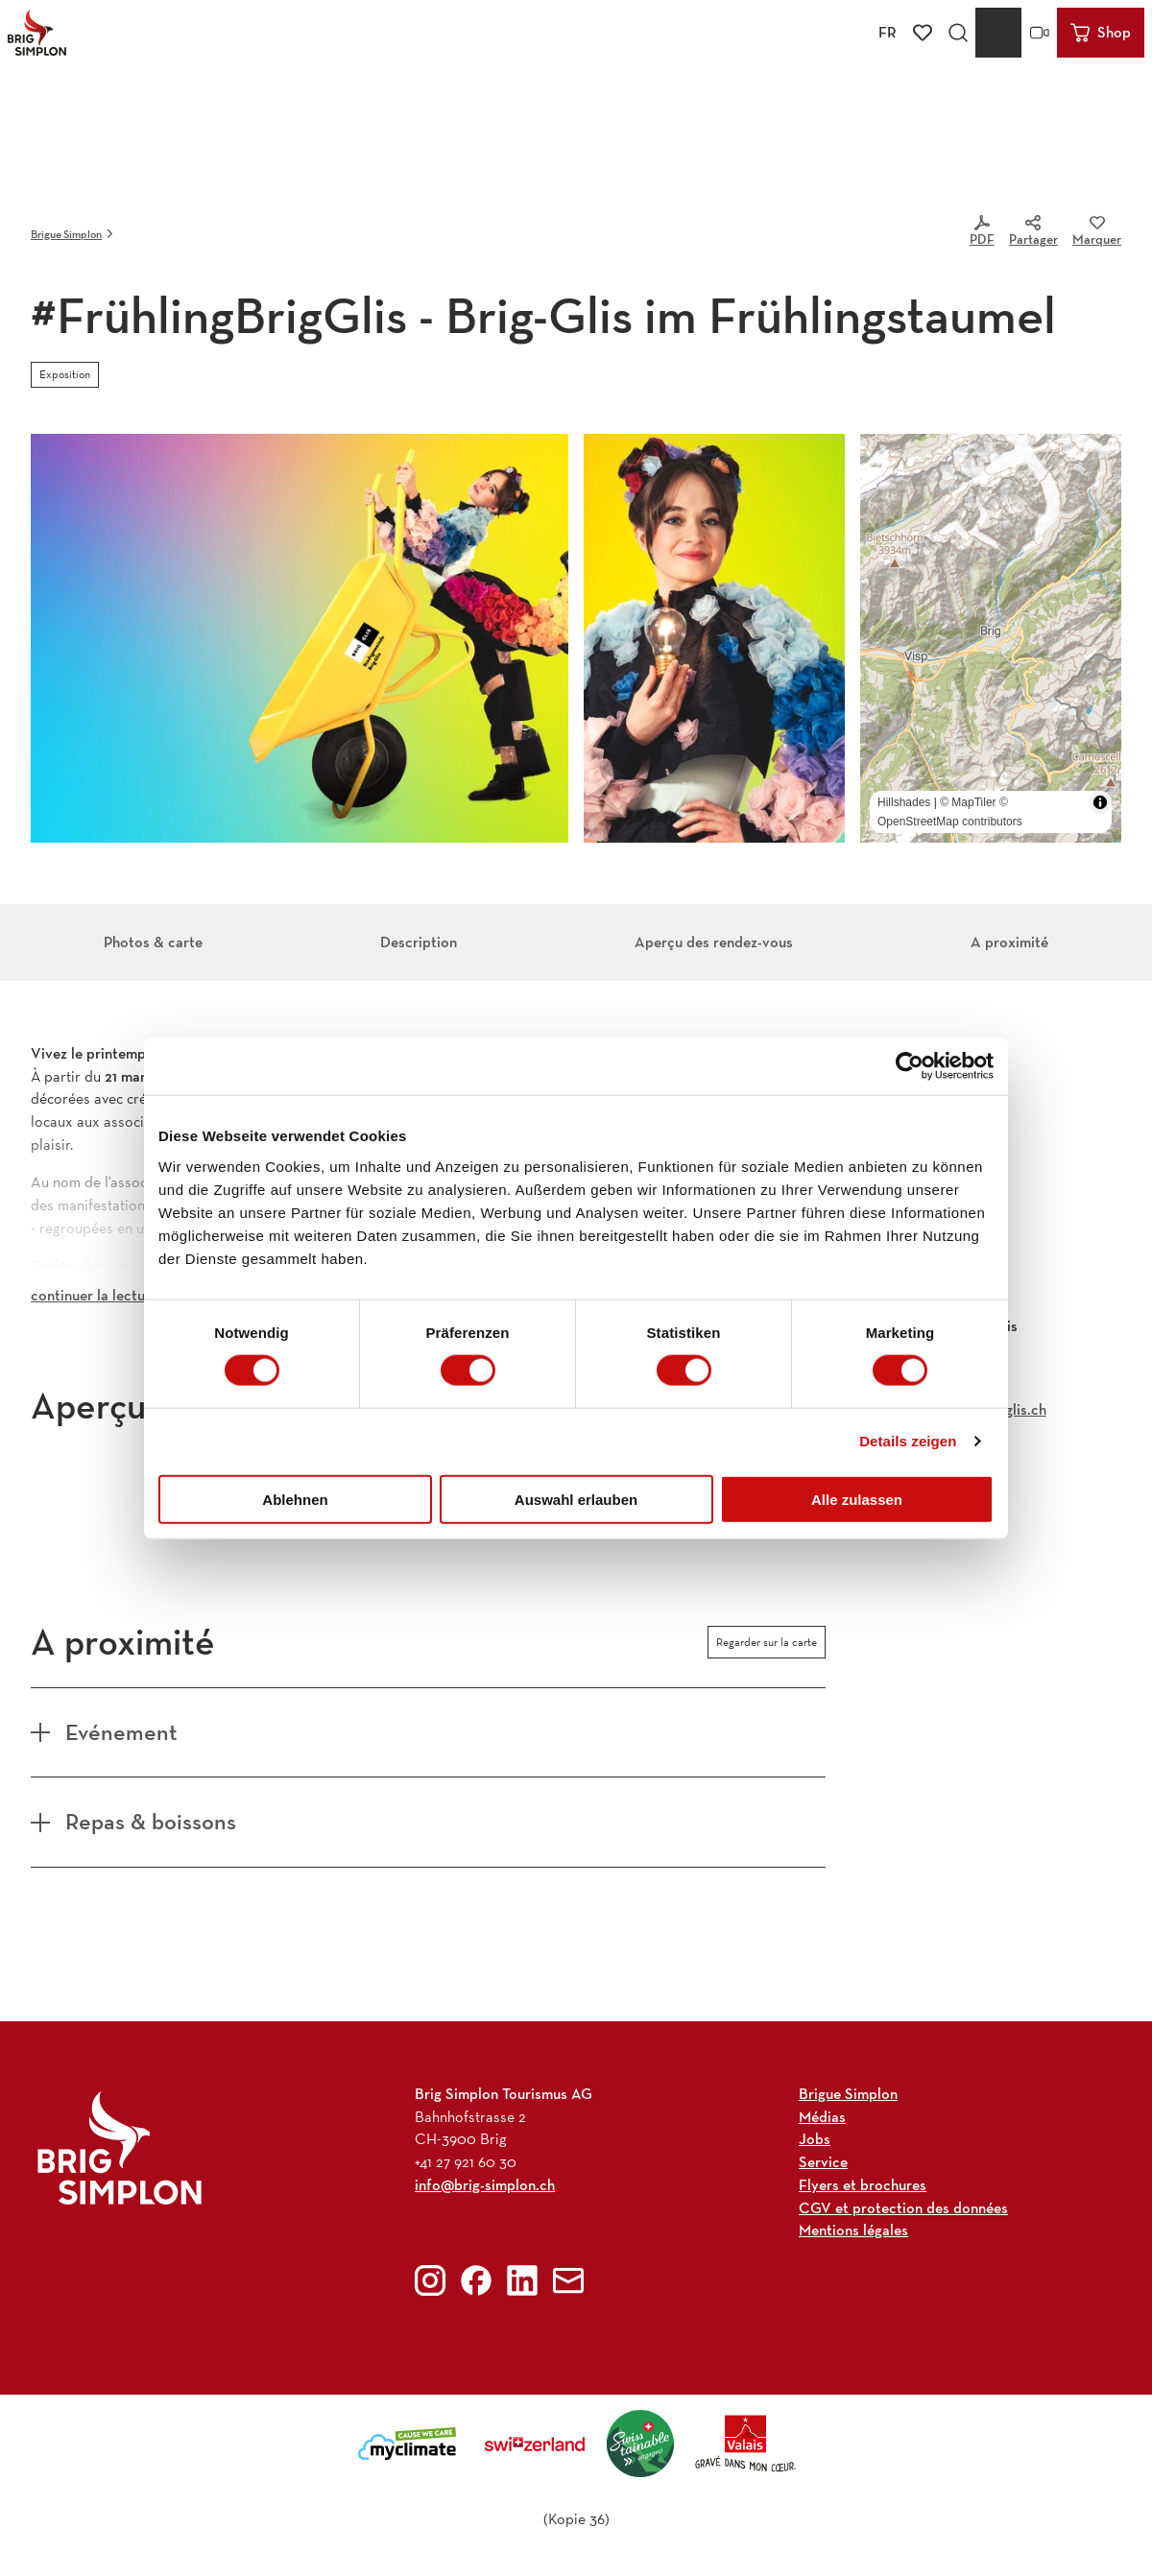 The image size is (1152, 2576). What do you see at coordinates (294, 1499) in the screenshot?
I see `Ablehnen` at bounding box center [294, 1499].